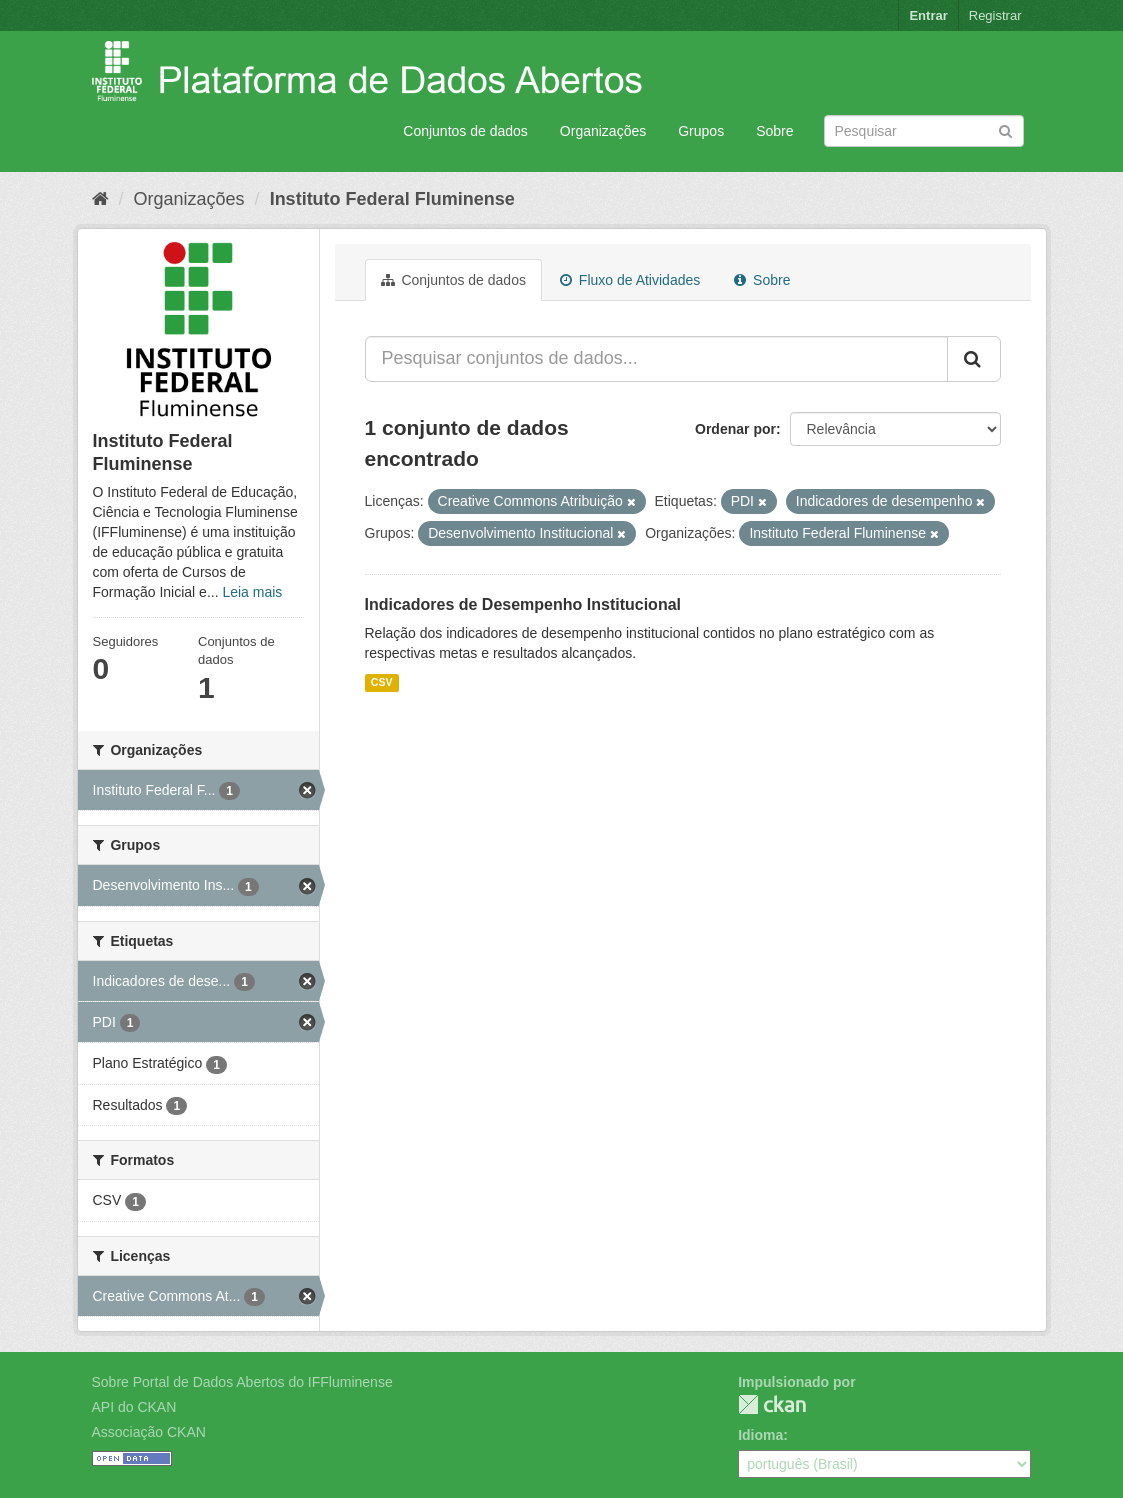 The height and width of the screenshot is (1498, 1123). What do you see at coordinates (465, 131) in the screenshot?
I see `Conjuntos de dados` at bounding box center [465, 131].